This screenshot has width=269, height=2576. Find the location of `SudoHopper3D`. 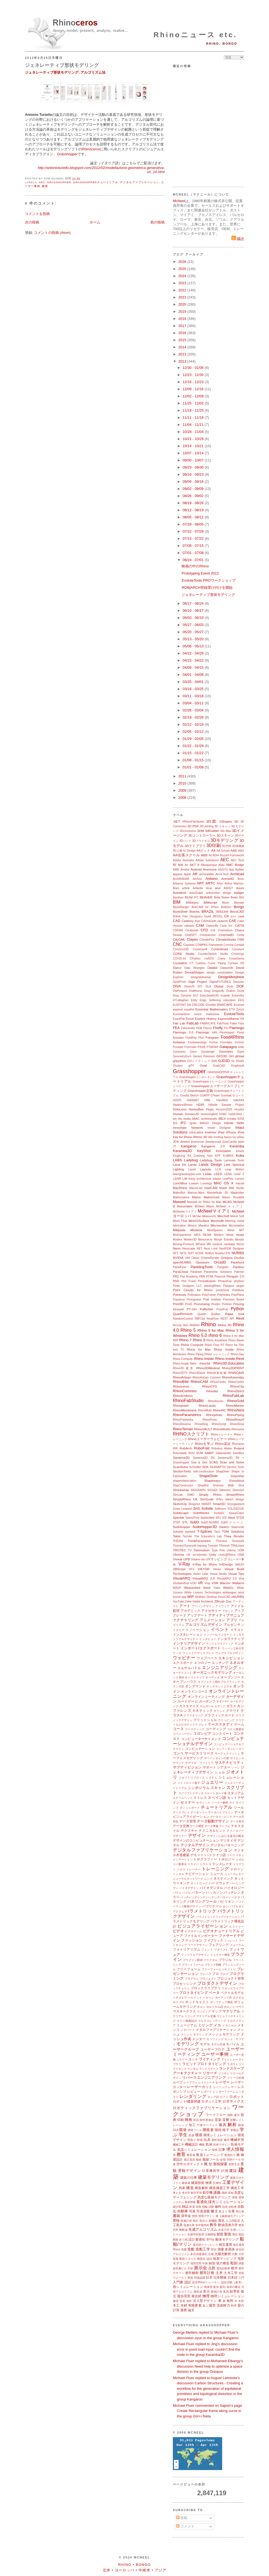

SudoHopper3D is located at coordinates (204, 1527).